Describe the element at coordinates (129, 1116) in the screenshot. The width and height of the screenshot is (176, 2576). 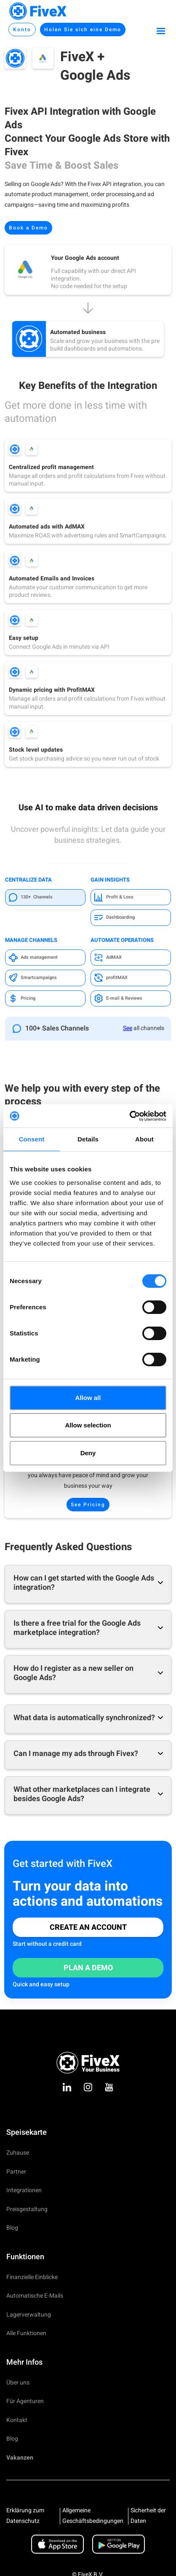
I see `[Cookiebot by Usercentrics - opens in a new window]` at that location.